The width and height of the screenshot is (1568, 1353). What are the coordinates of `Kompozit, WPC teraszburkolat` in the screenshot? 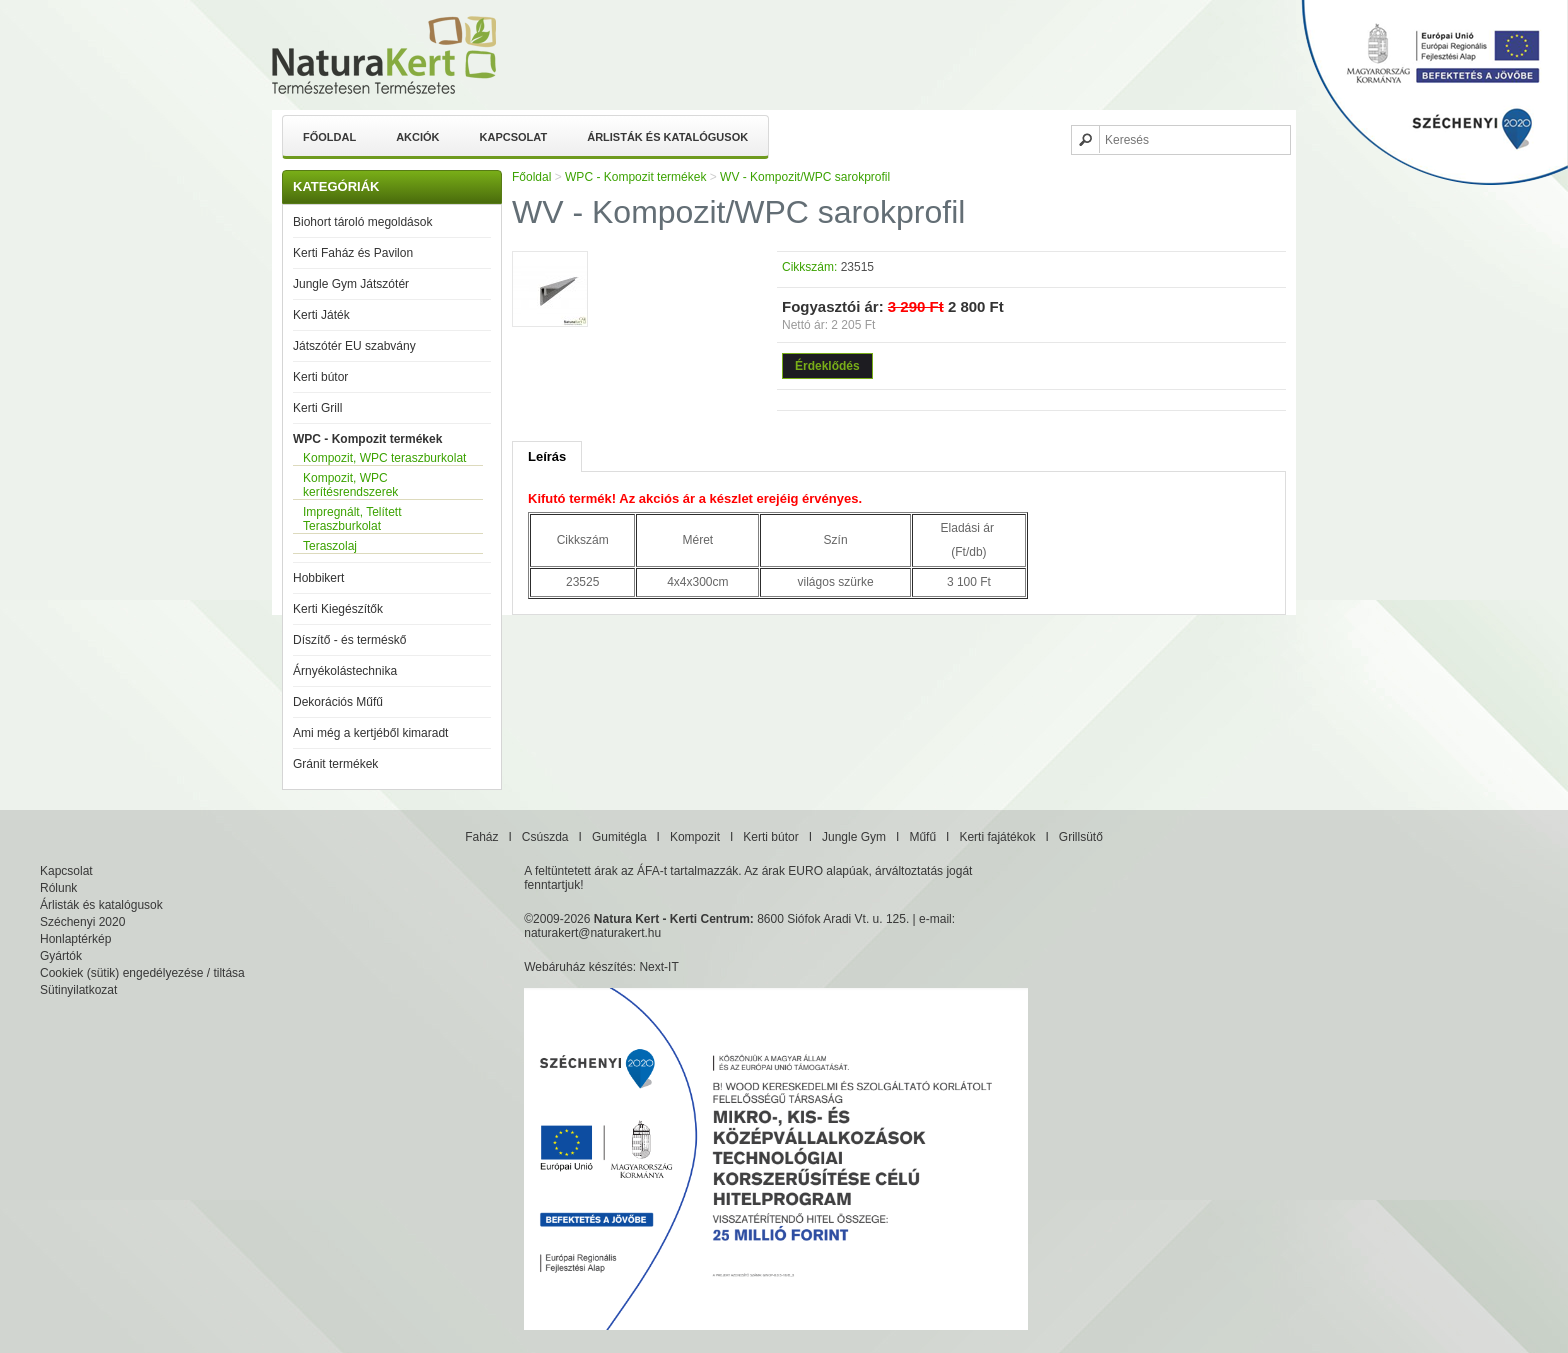 It's located at (384, 458).